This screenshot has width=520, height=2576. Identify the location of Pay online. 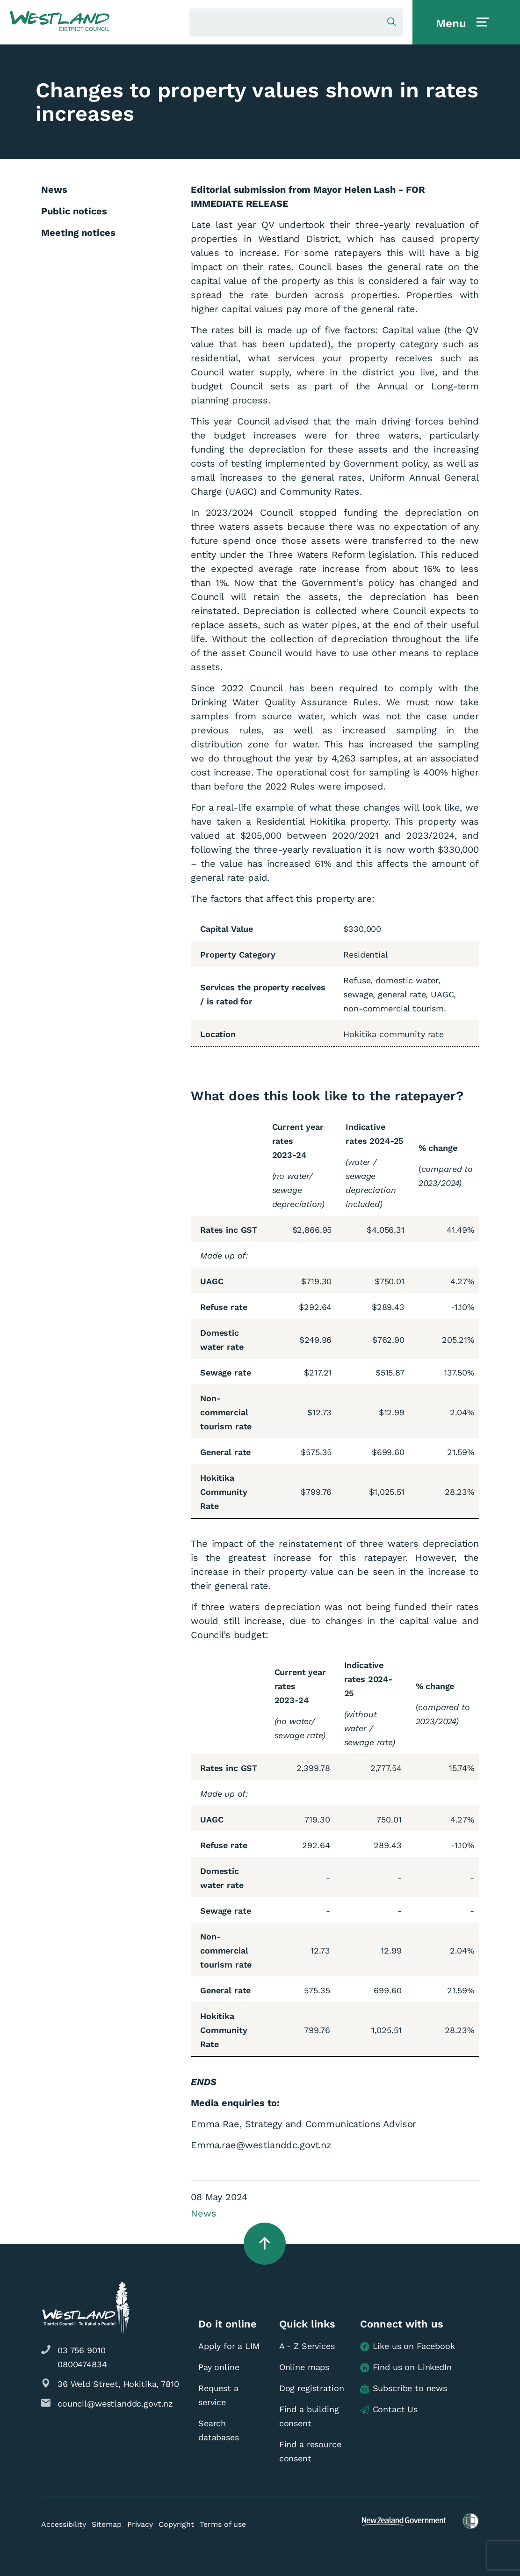
(218, 2367).